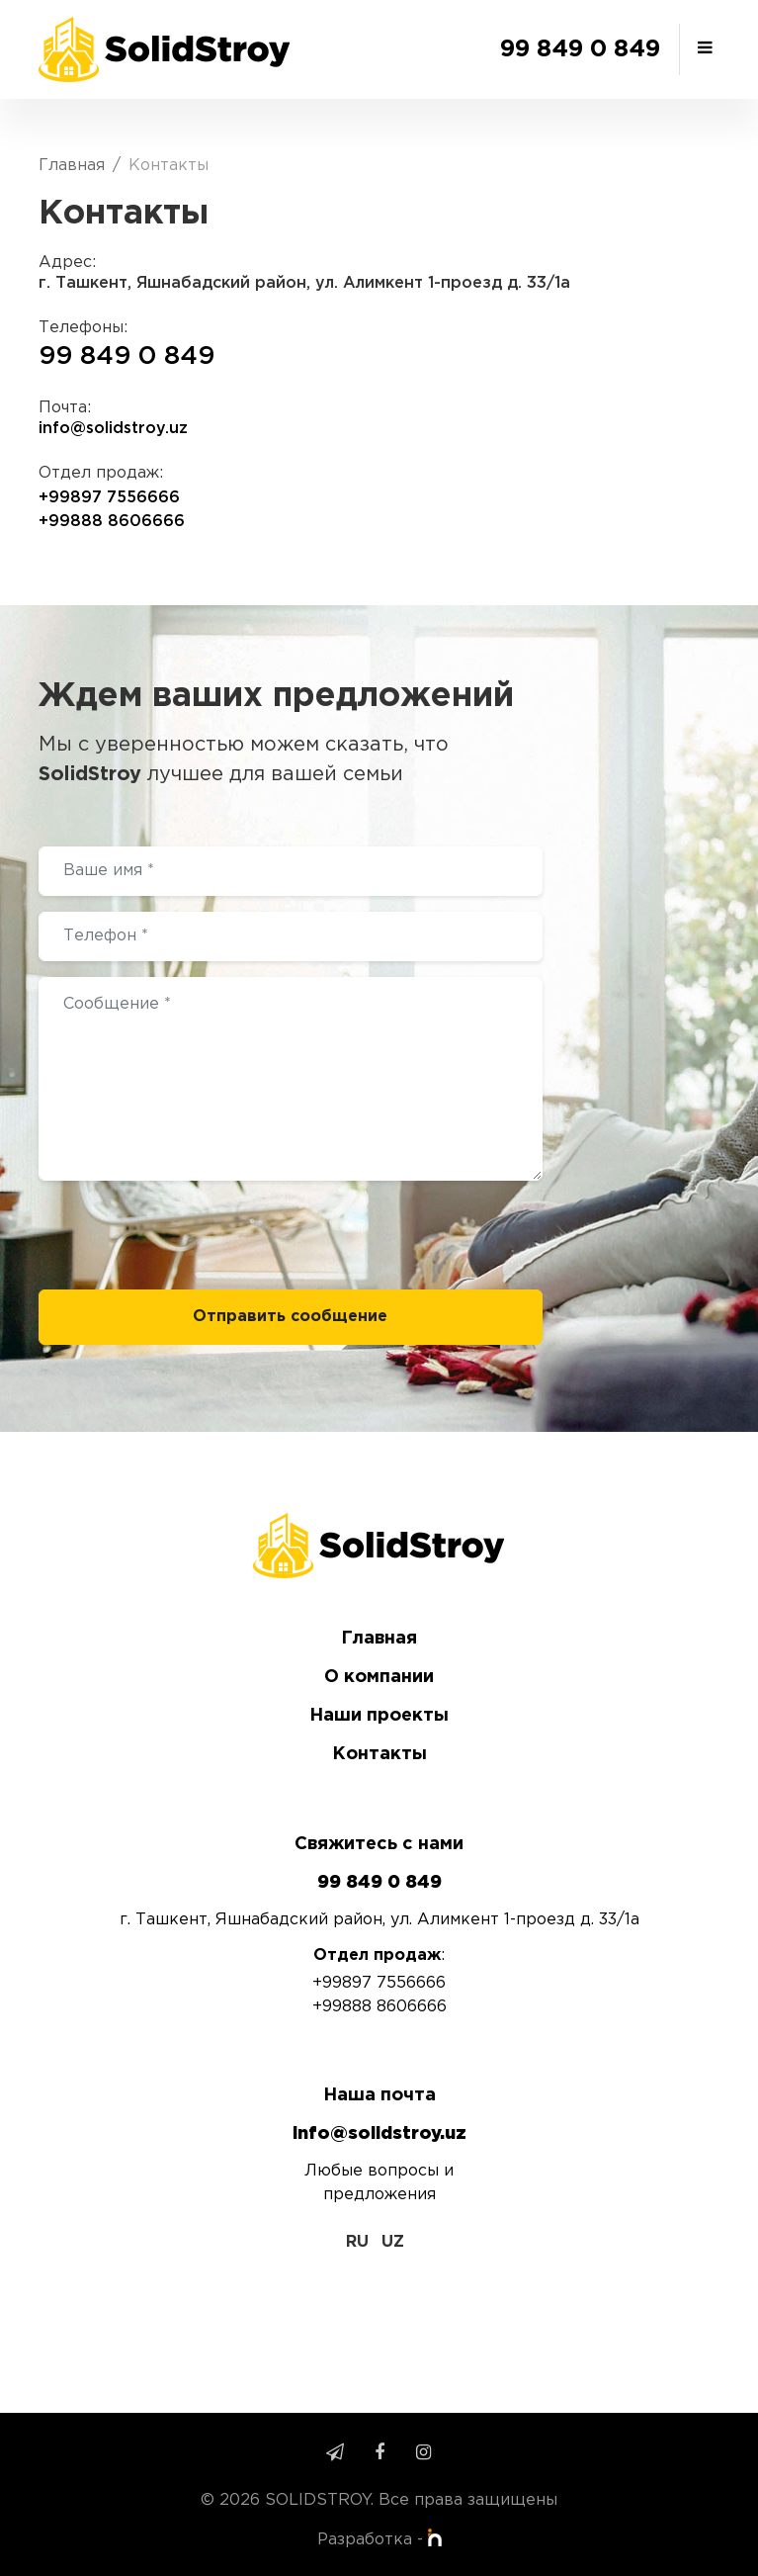 This screenshot has height=2576, width=758. Describe the element at coordinates (379, 1716) in the screenshot. I see `Наши проекты` at that location.